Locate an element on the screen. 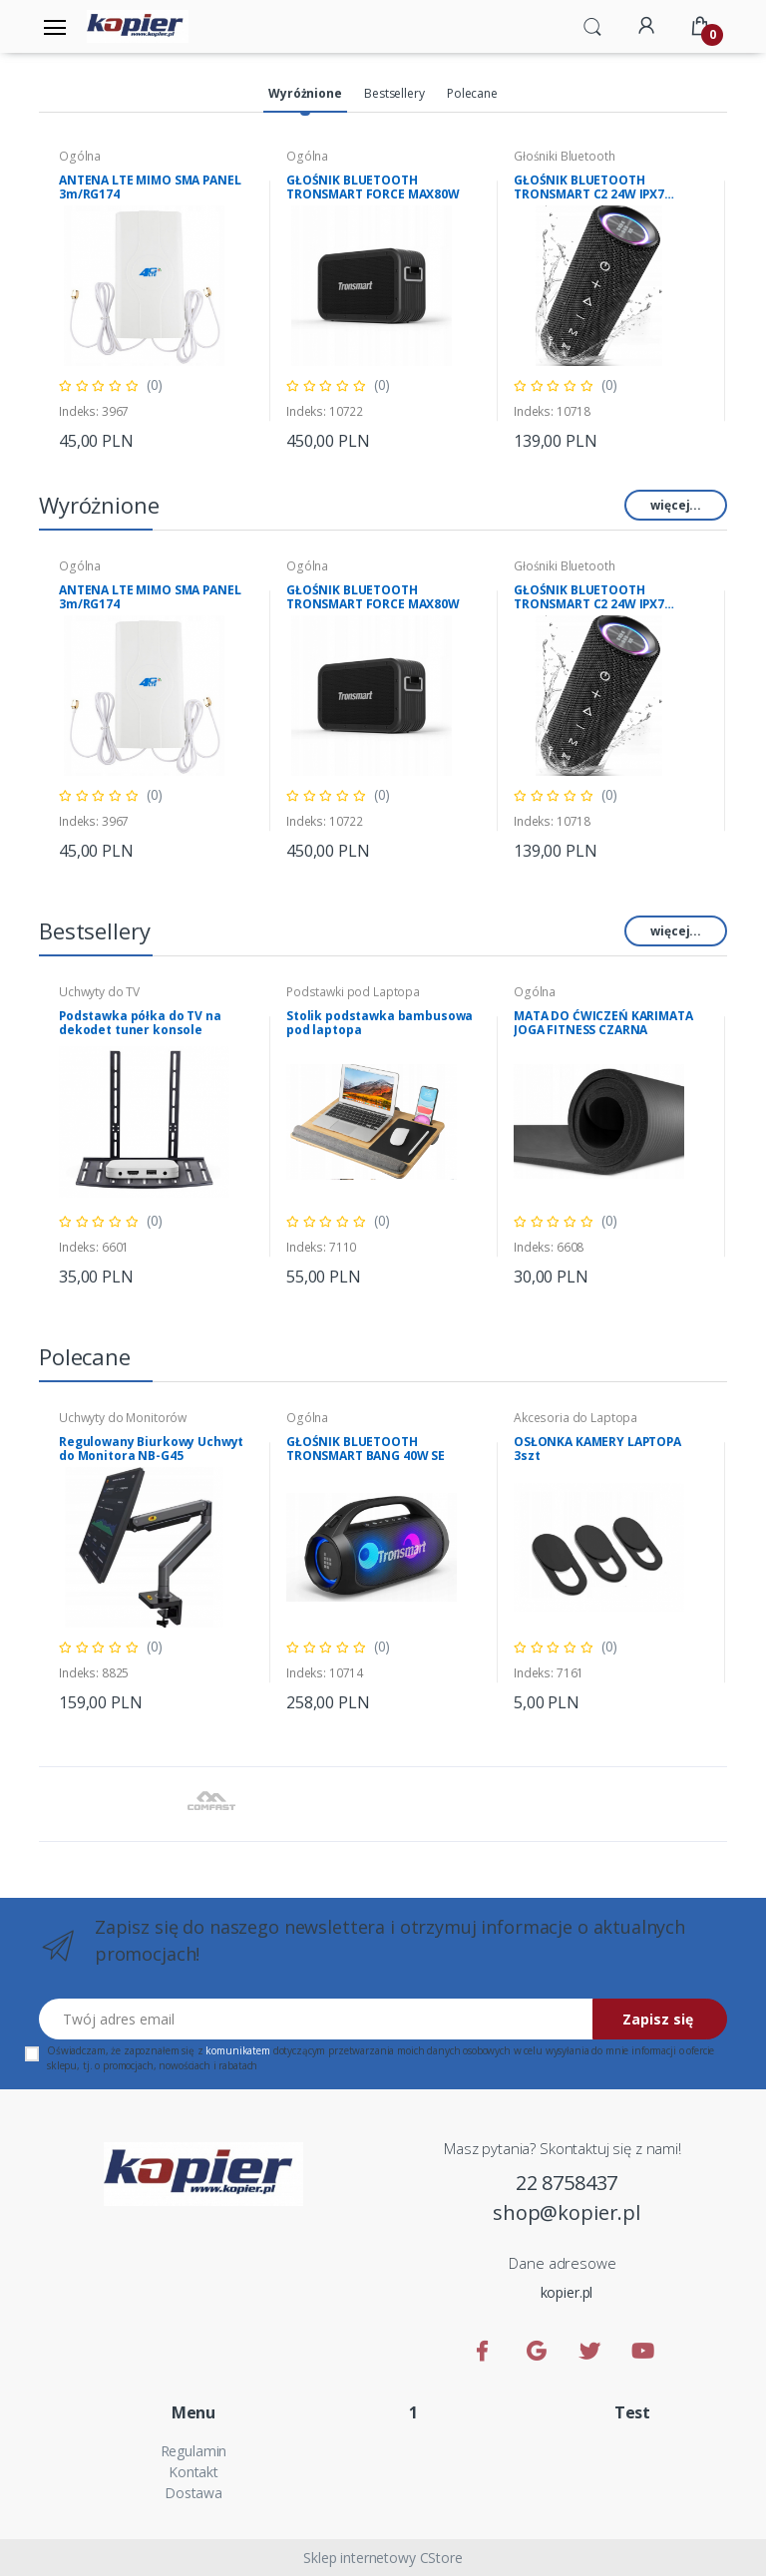 The width and height of the screenshot is (766, 2576). komunikatem is located at coordinates (237, 2050).